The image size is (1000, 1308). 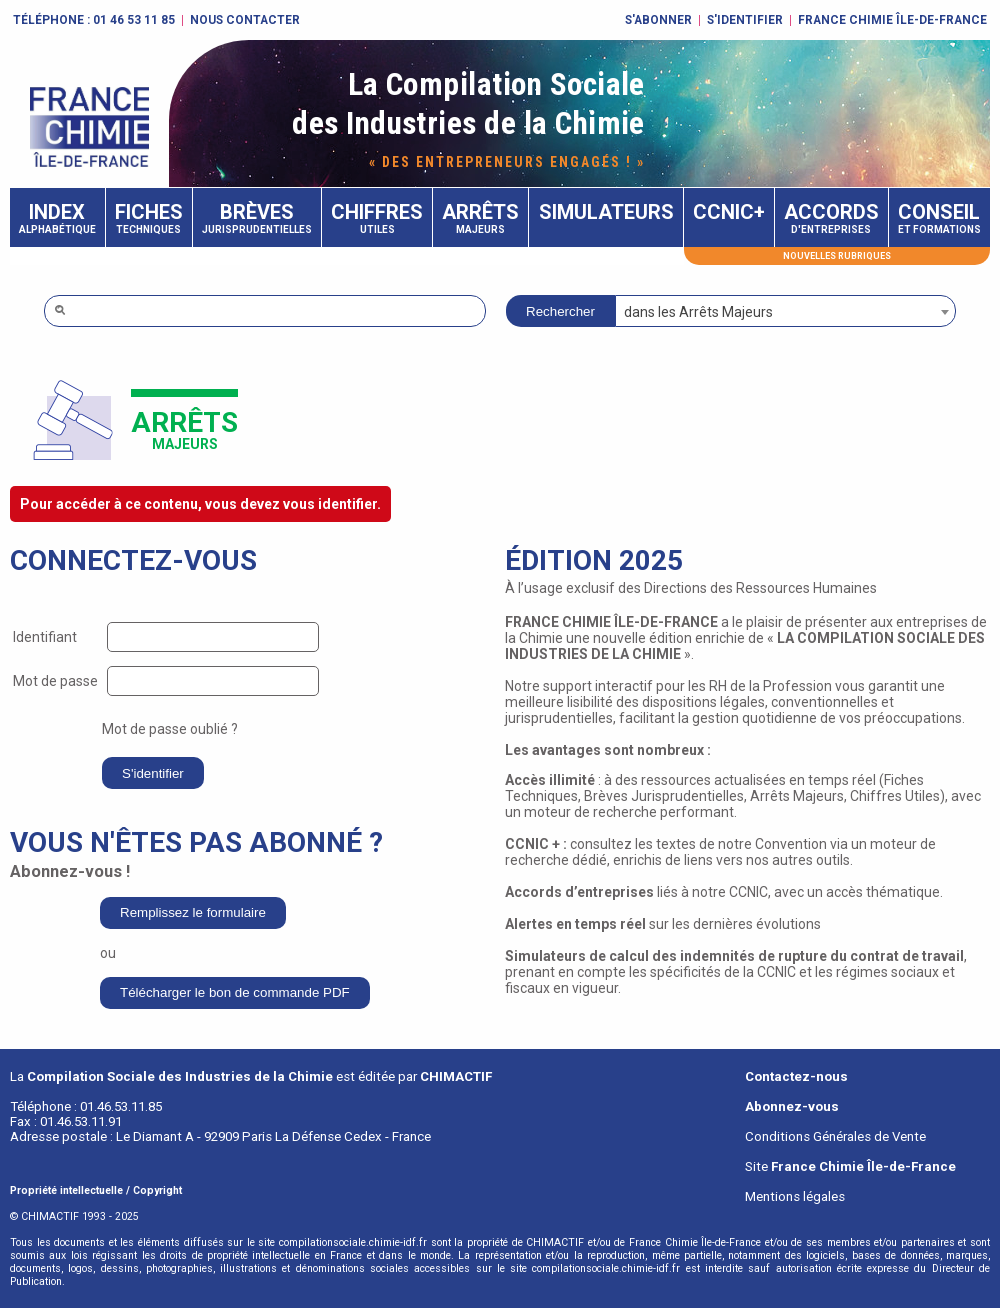 What do you see at coordinates (850, 1166) in the screenshot?
I see `Site` at bounding box center [850, 1166].